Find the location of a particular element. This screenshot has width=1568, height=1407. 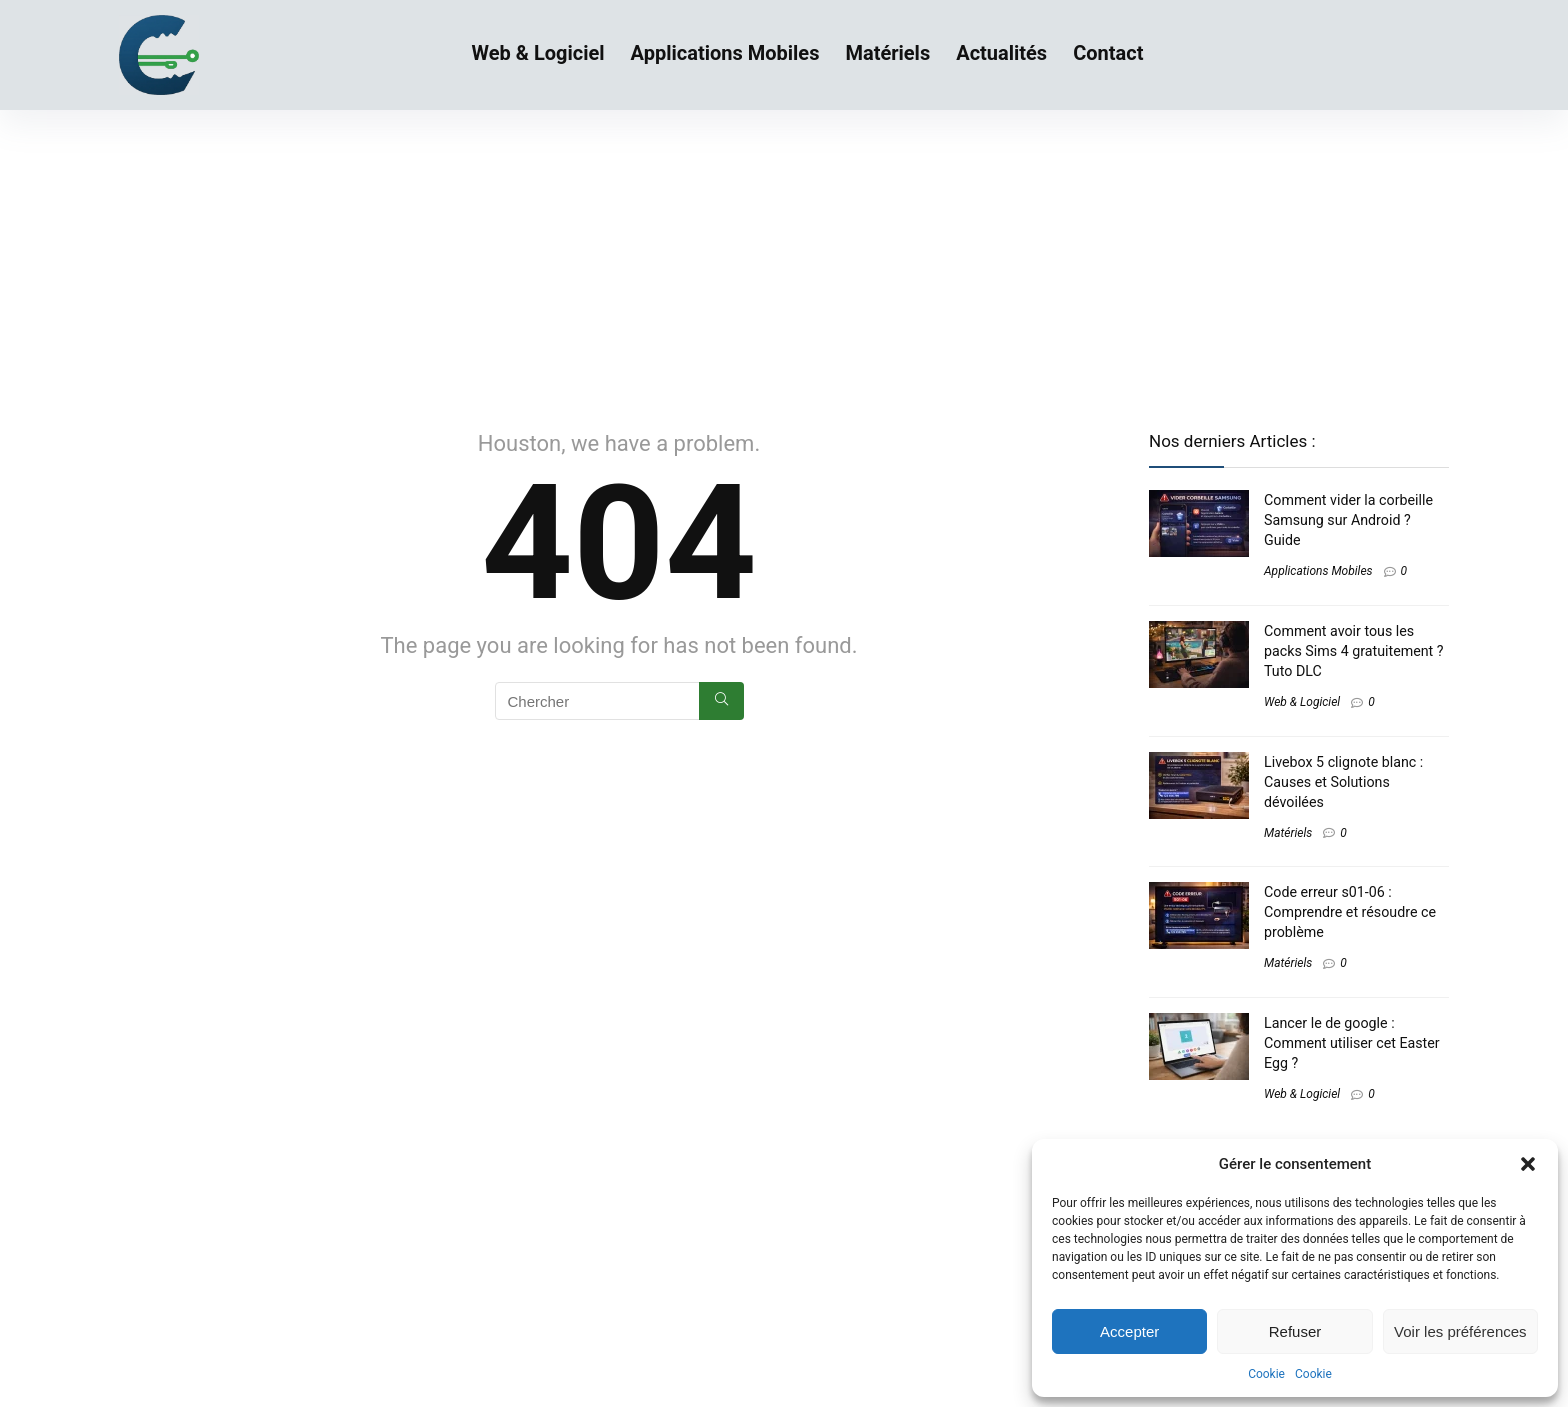

[Chercher] is located at coordinates (721, 701).